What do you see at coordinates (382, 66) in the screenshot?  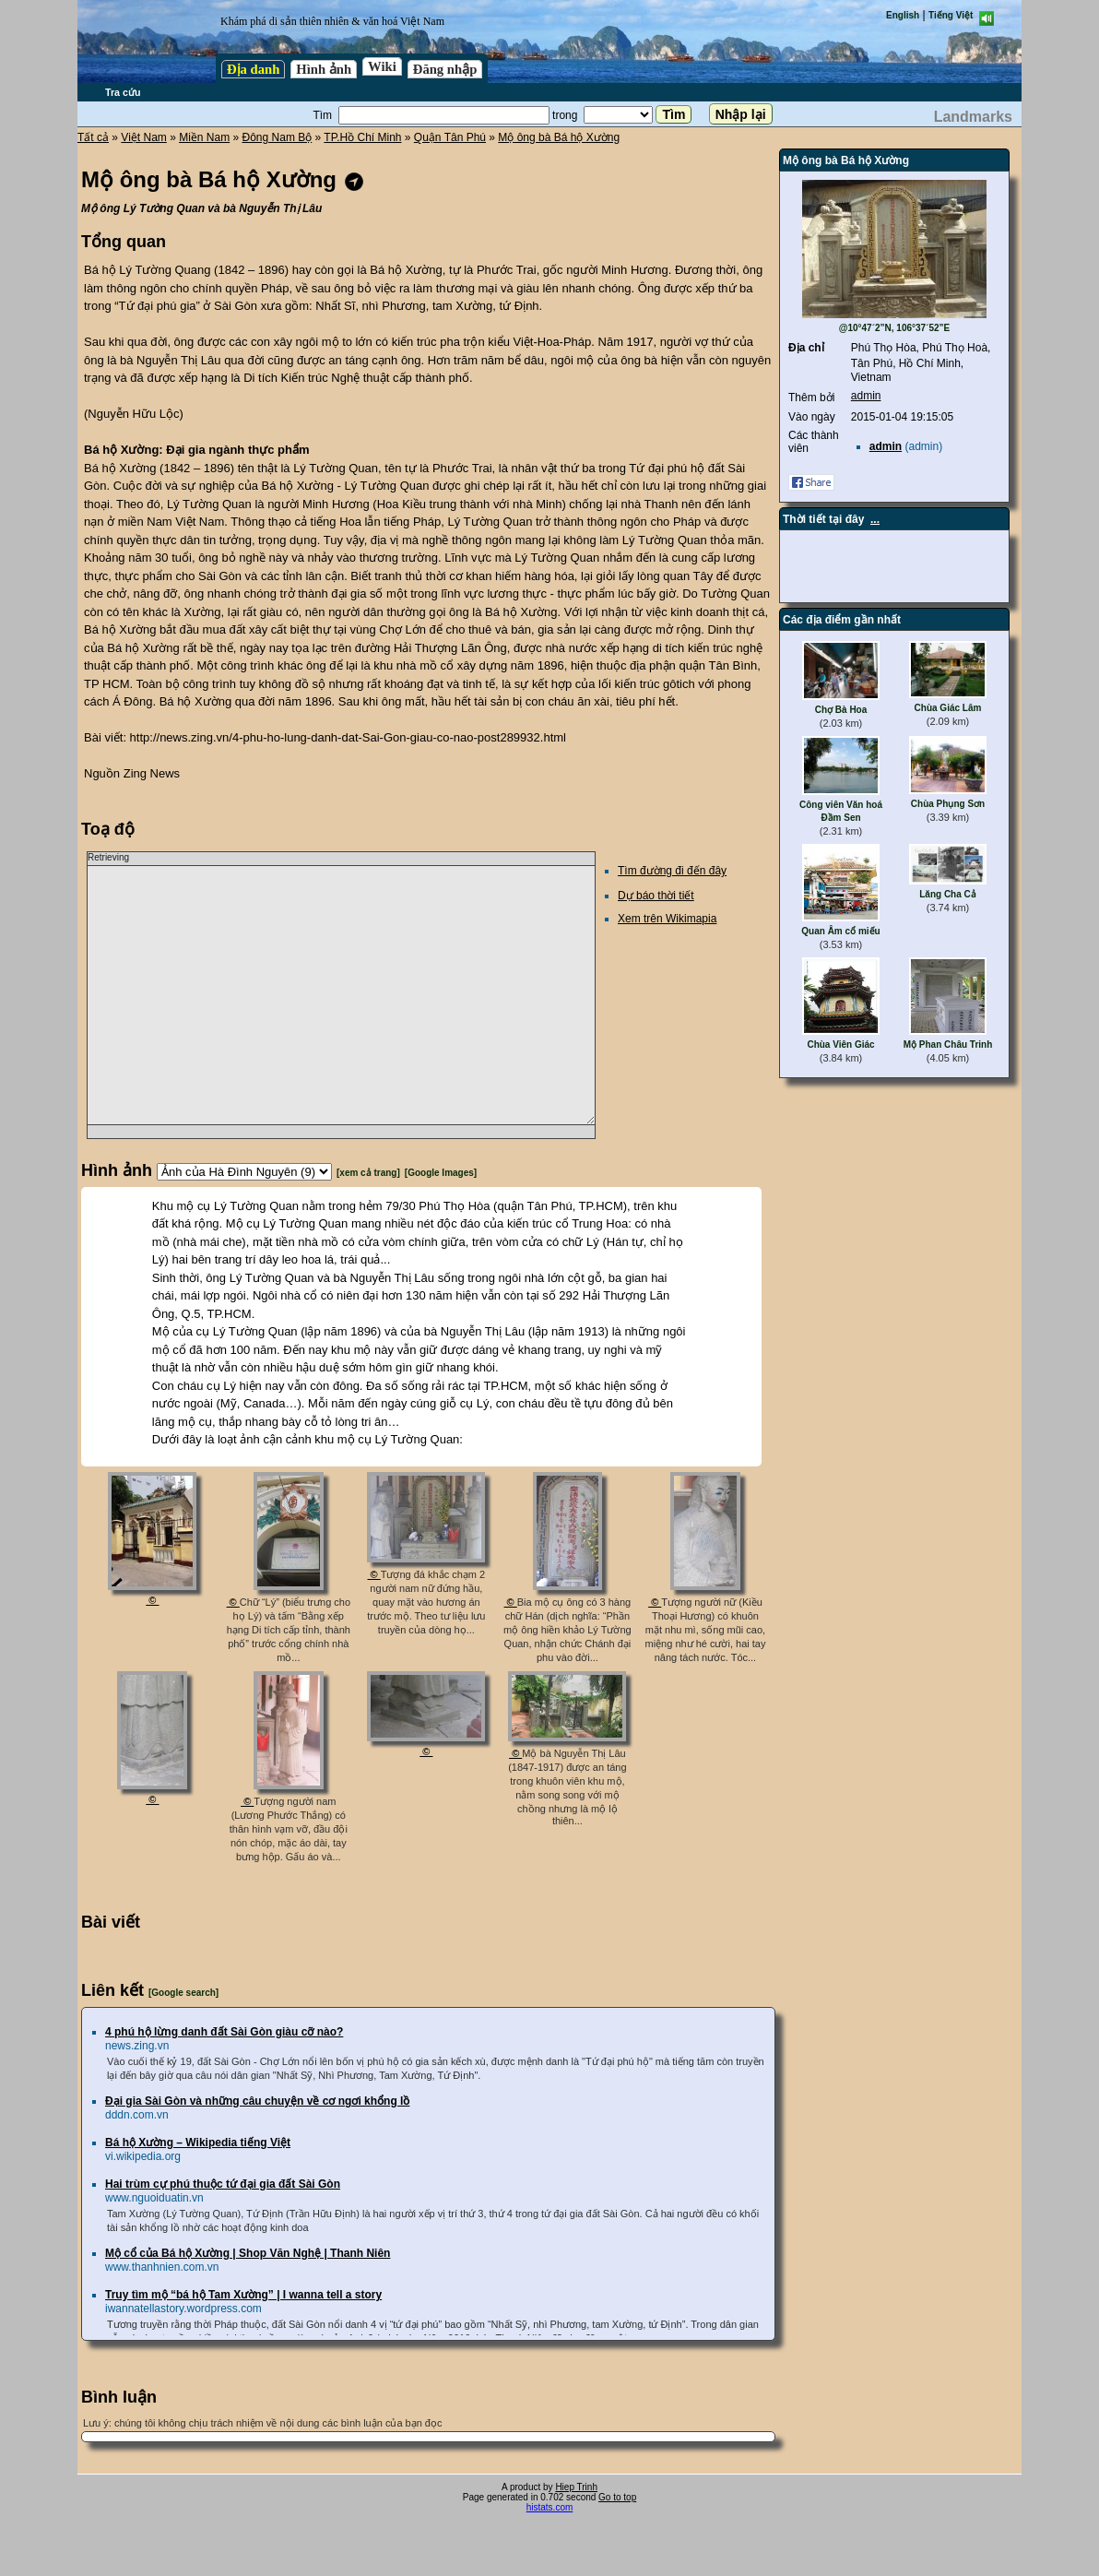 I see `Wiki` at bounding box center [382, 66].